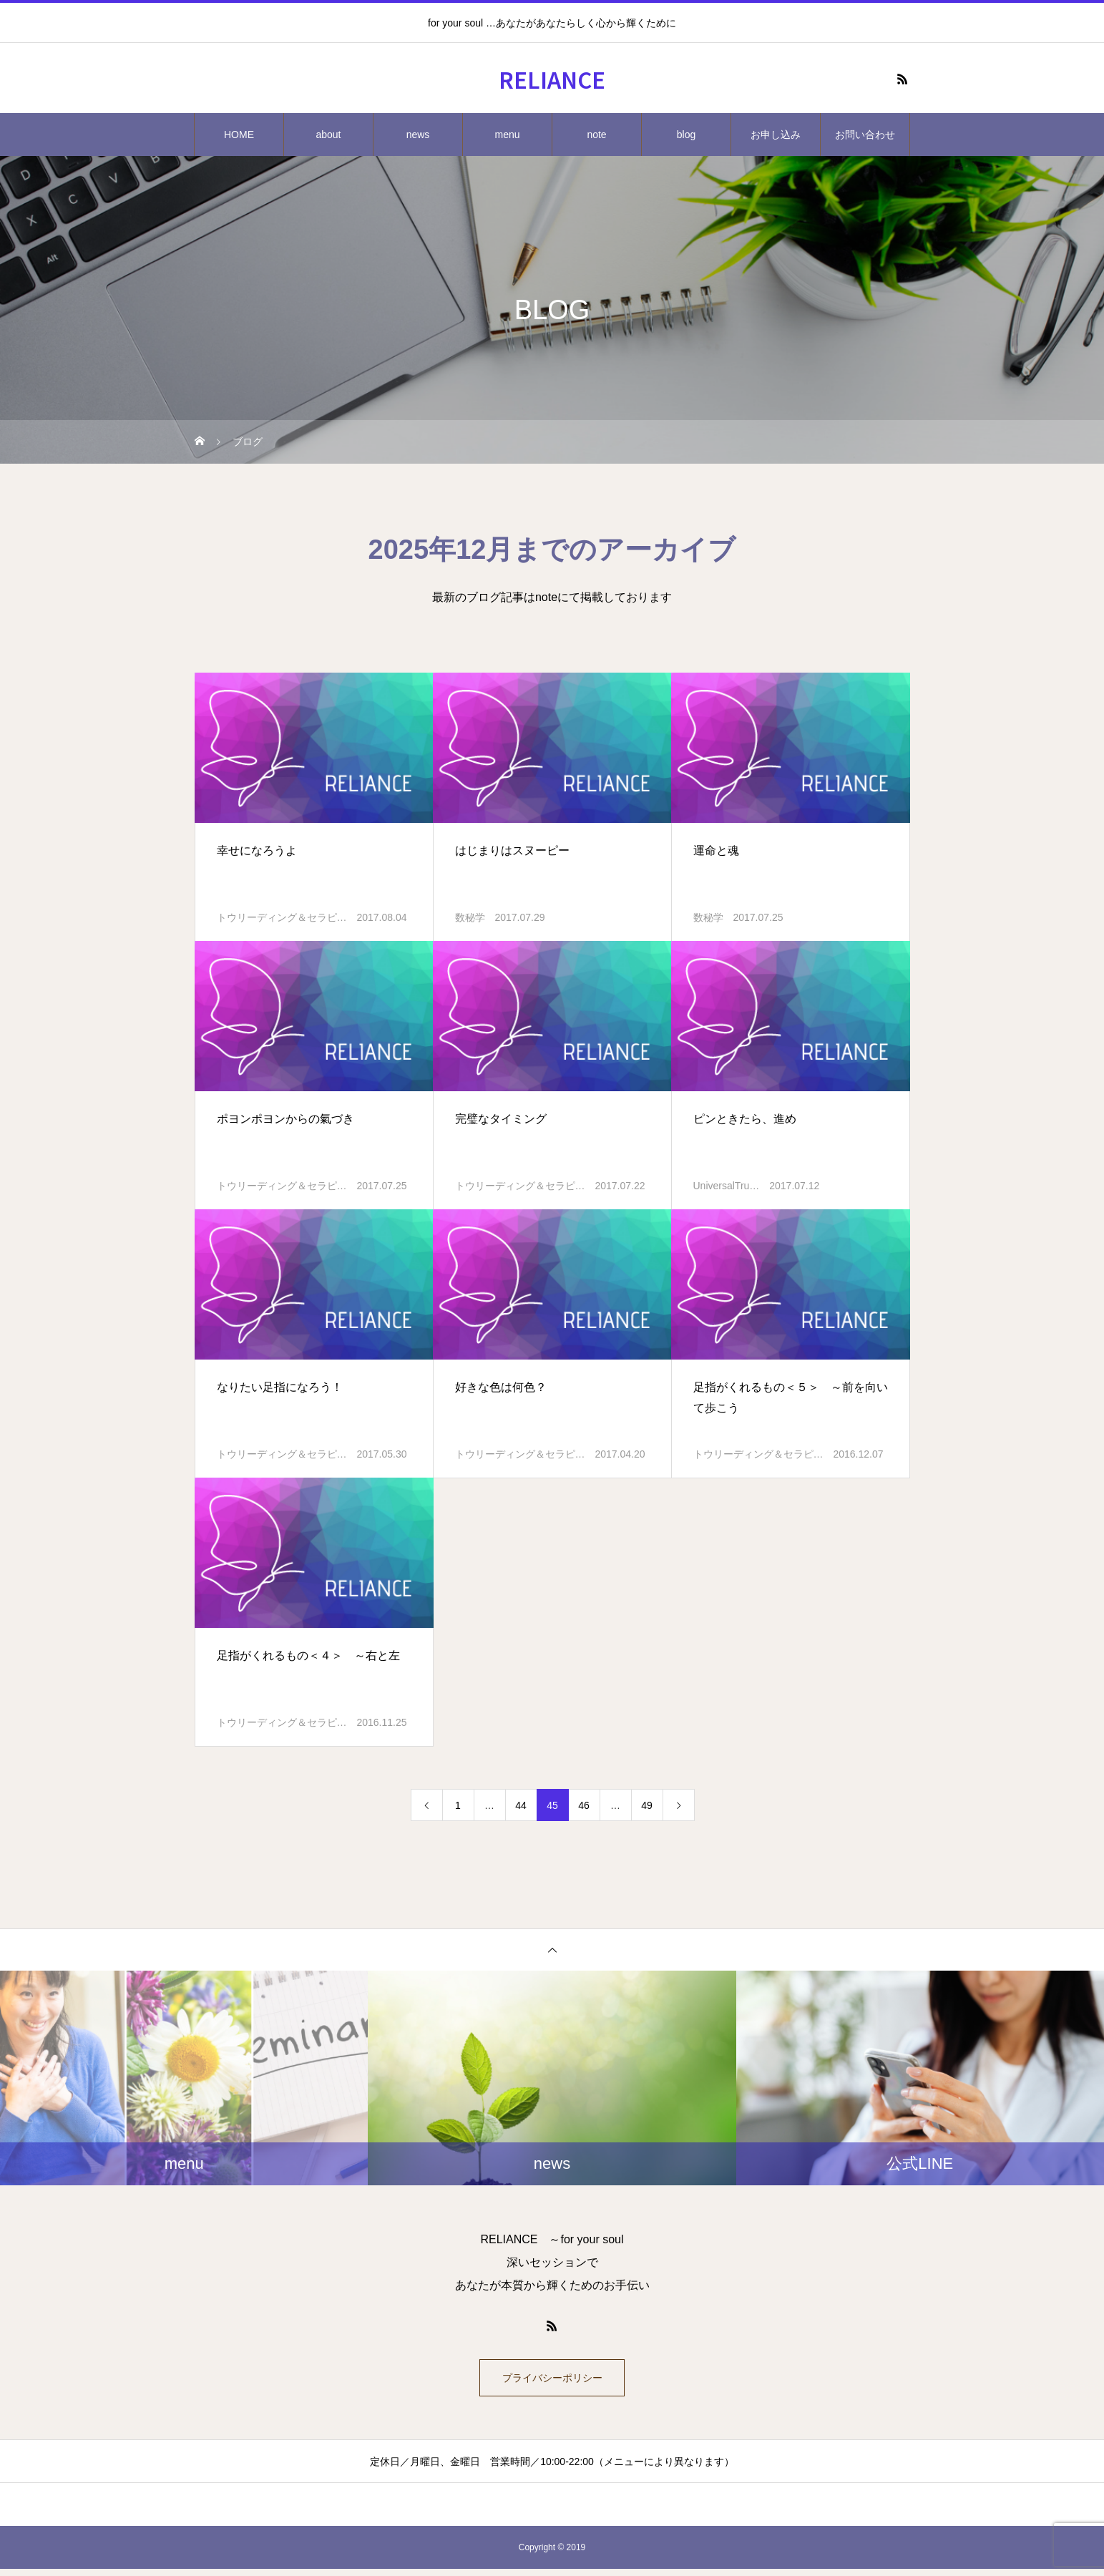 The width and height of the screenshot is (1104, 2576). Describe the element at coordinates (470, 917) in the screenshot. I see `数秘学` at that location.